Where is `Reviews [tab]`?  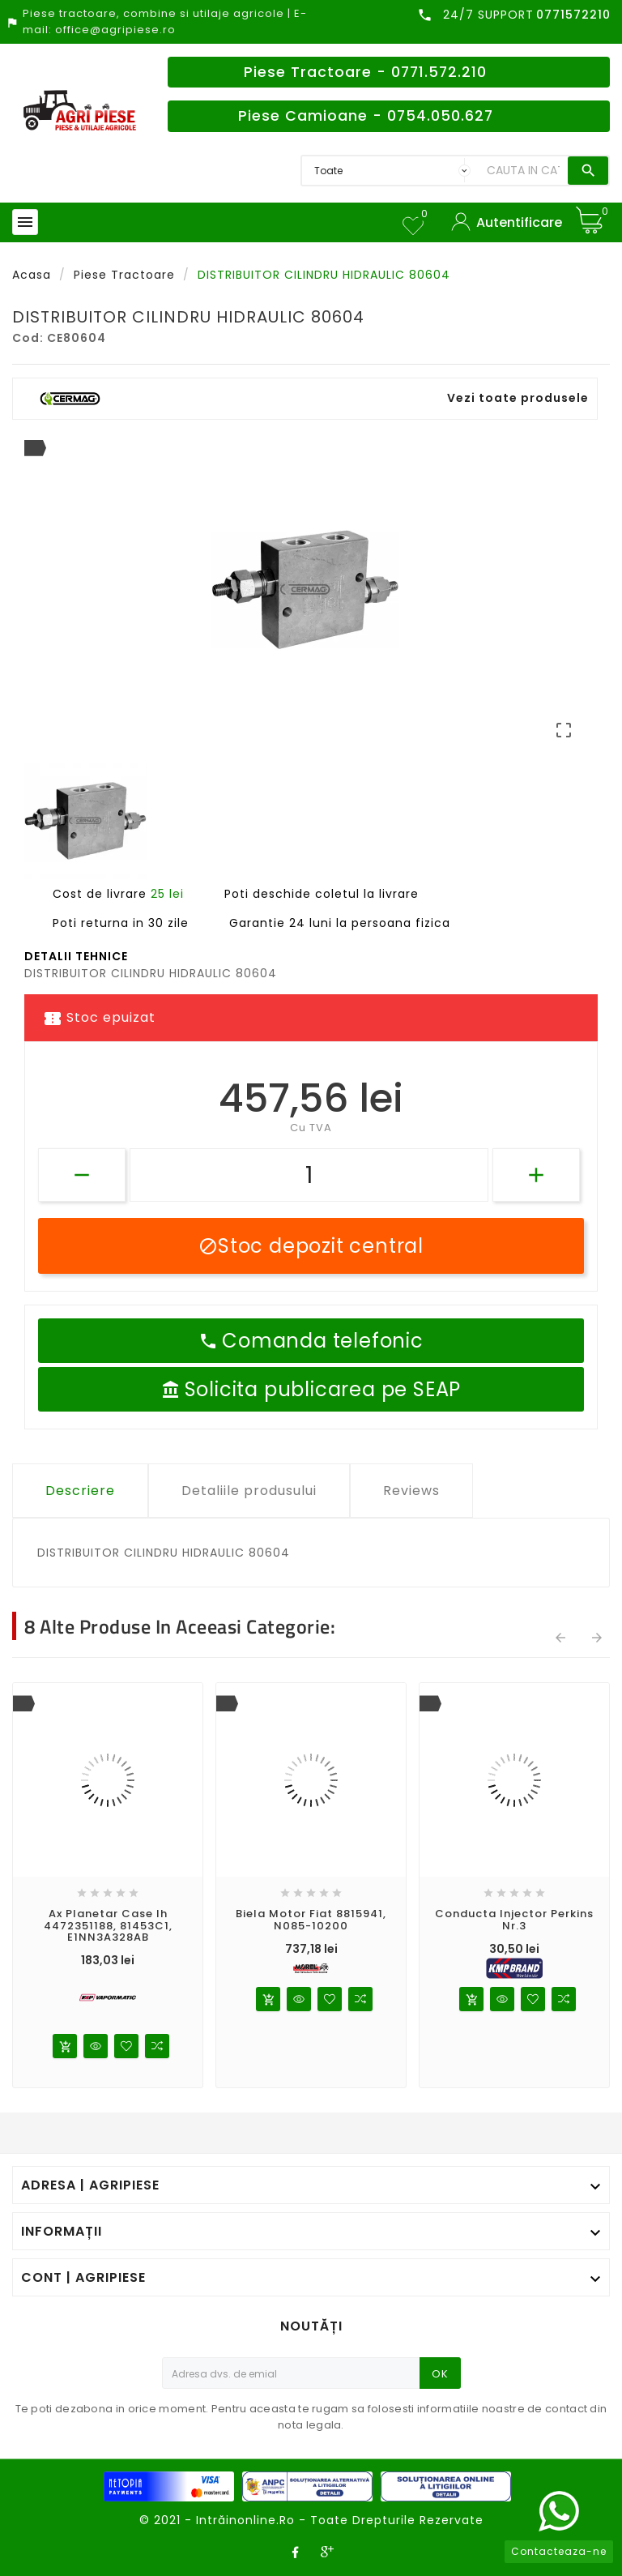
Reviews [tab] is located at coordinates (411, 1490).